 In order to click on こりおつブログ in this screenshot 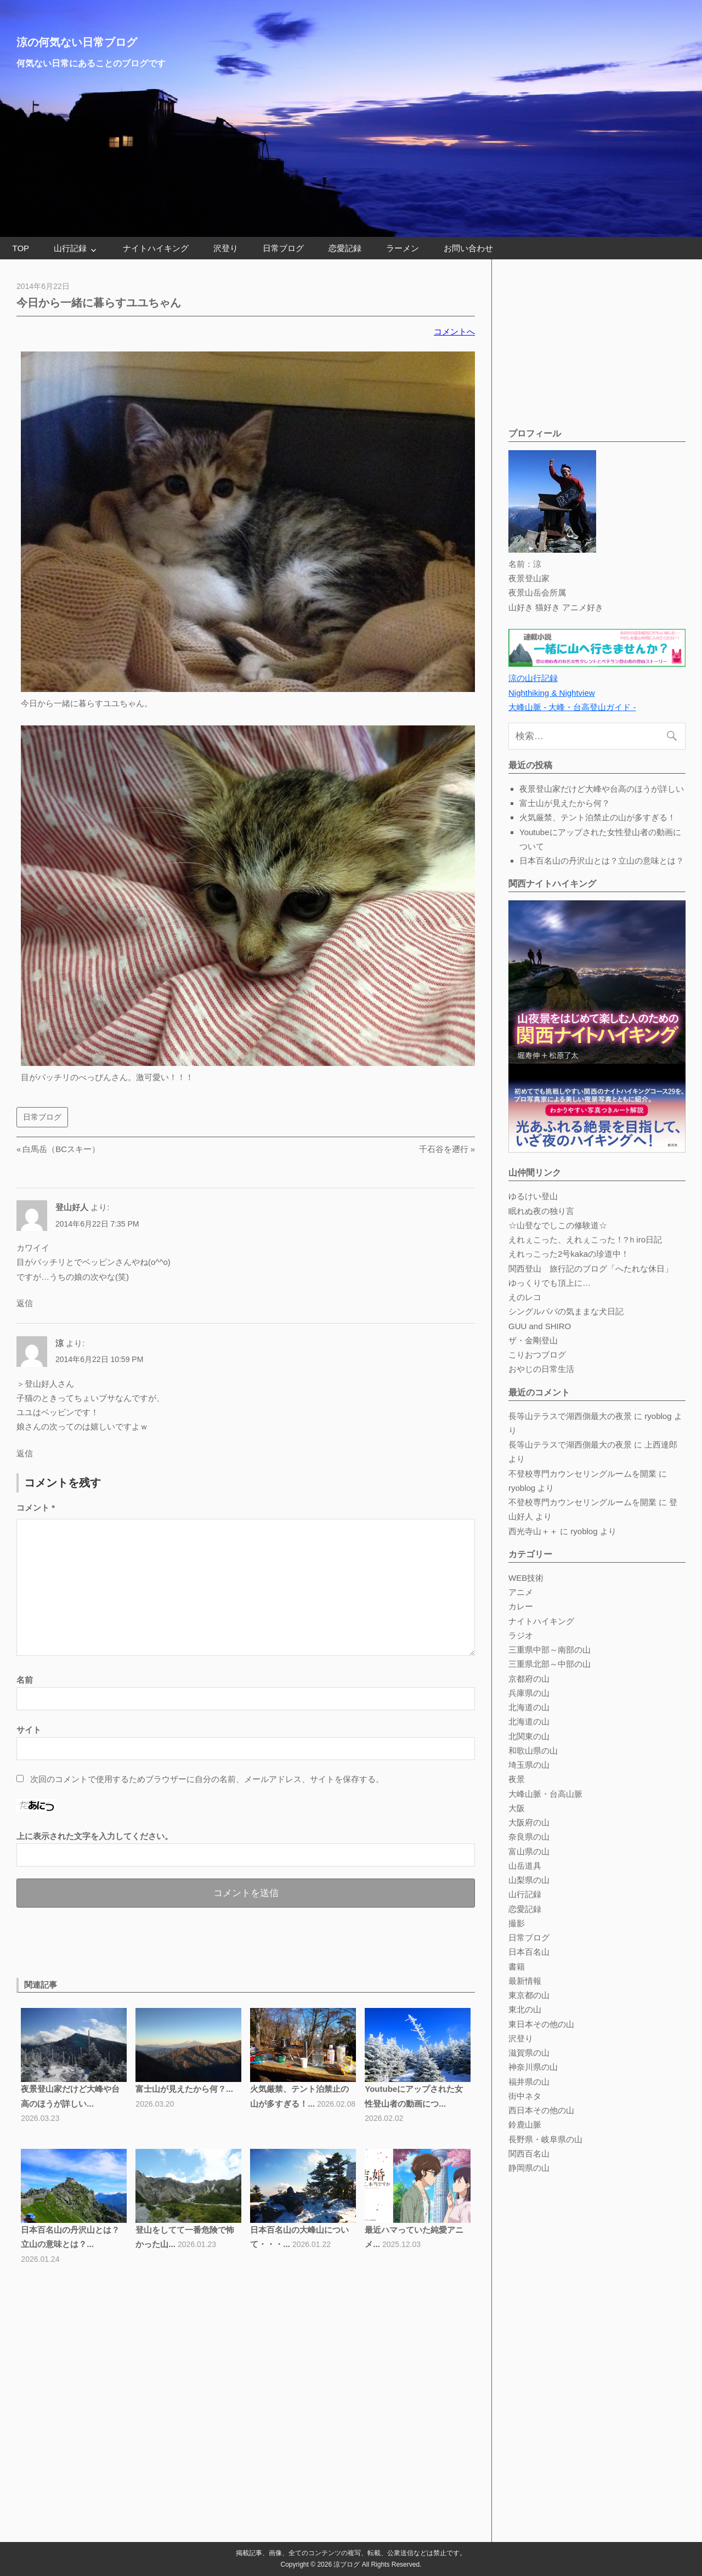, I will do `click(537, 1354)`.